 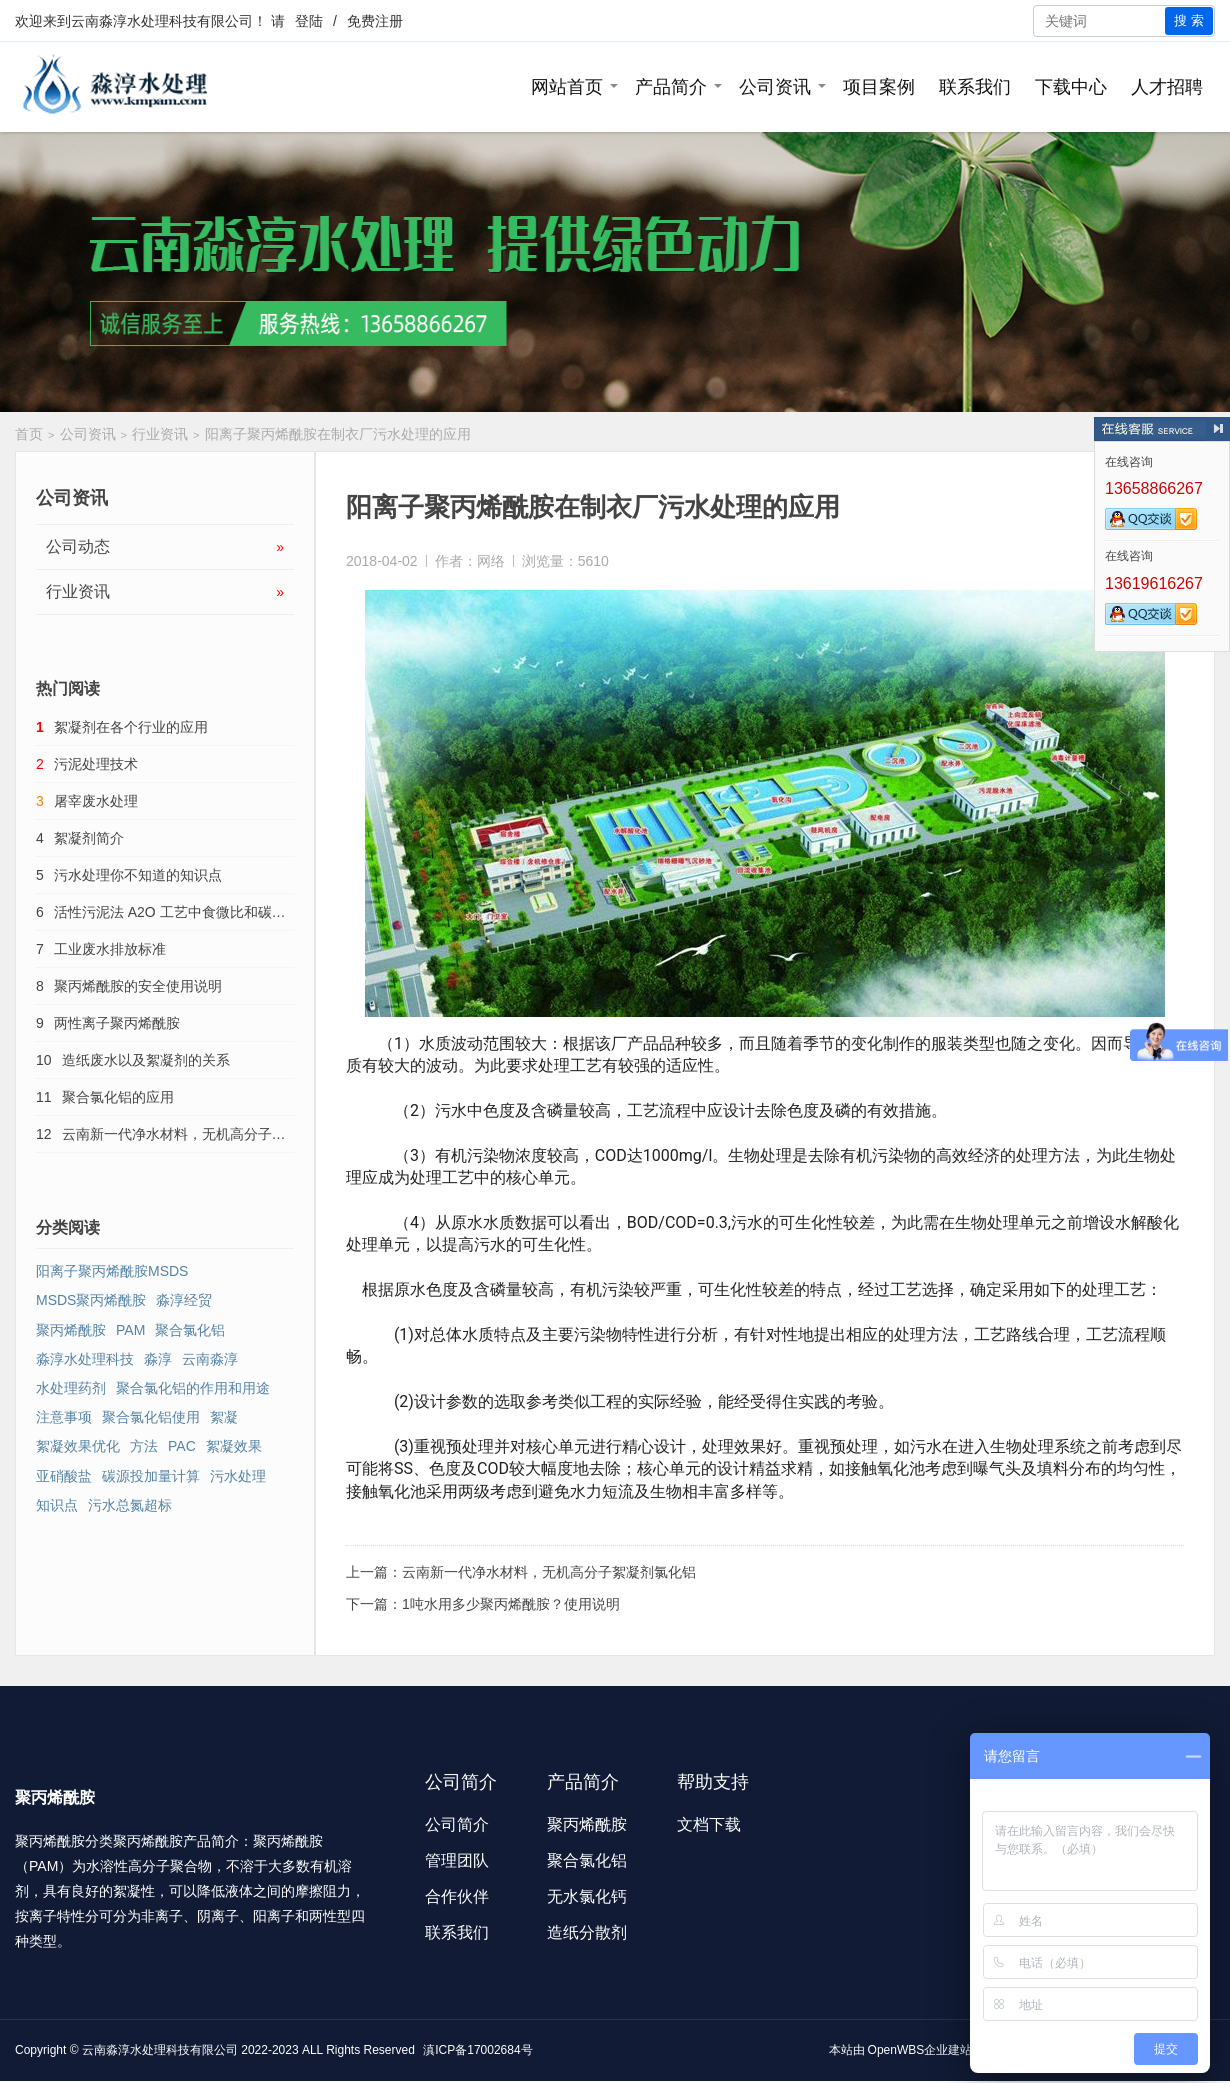 I want to click on 首页, so click(x=29, y=434).